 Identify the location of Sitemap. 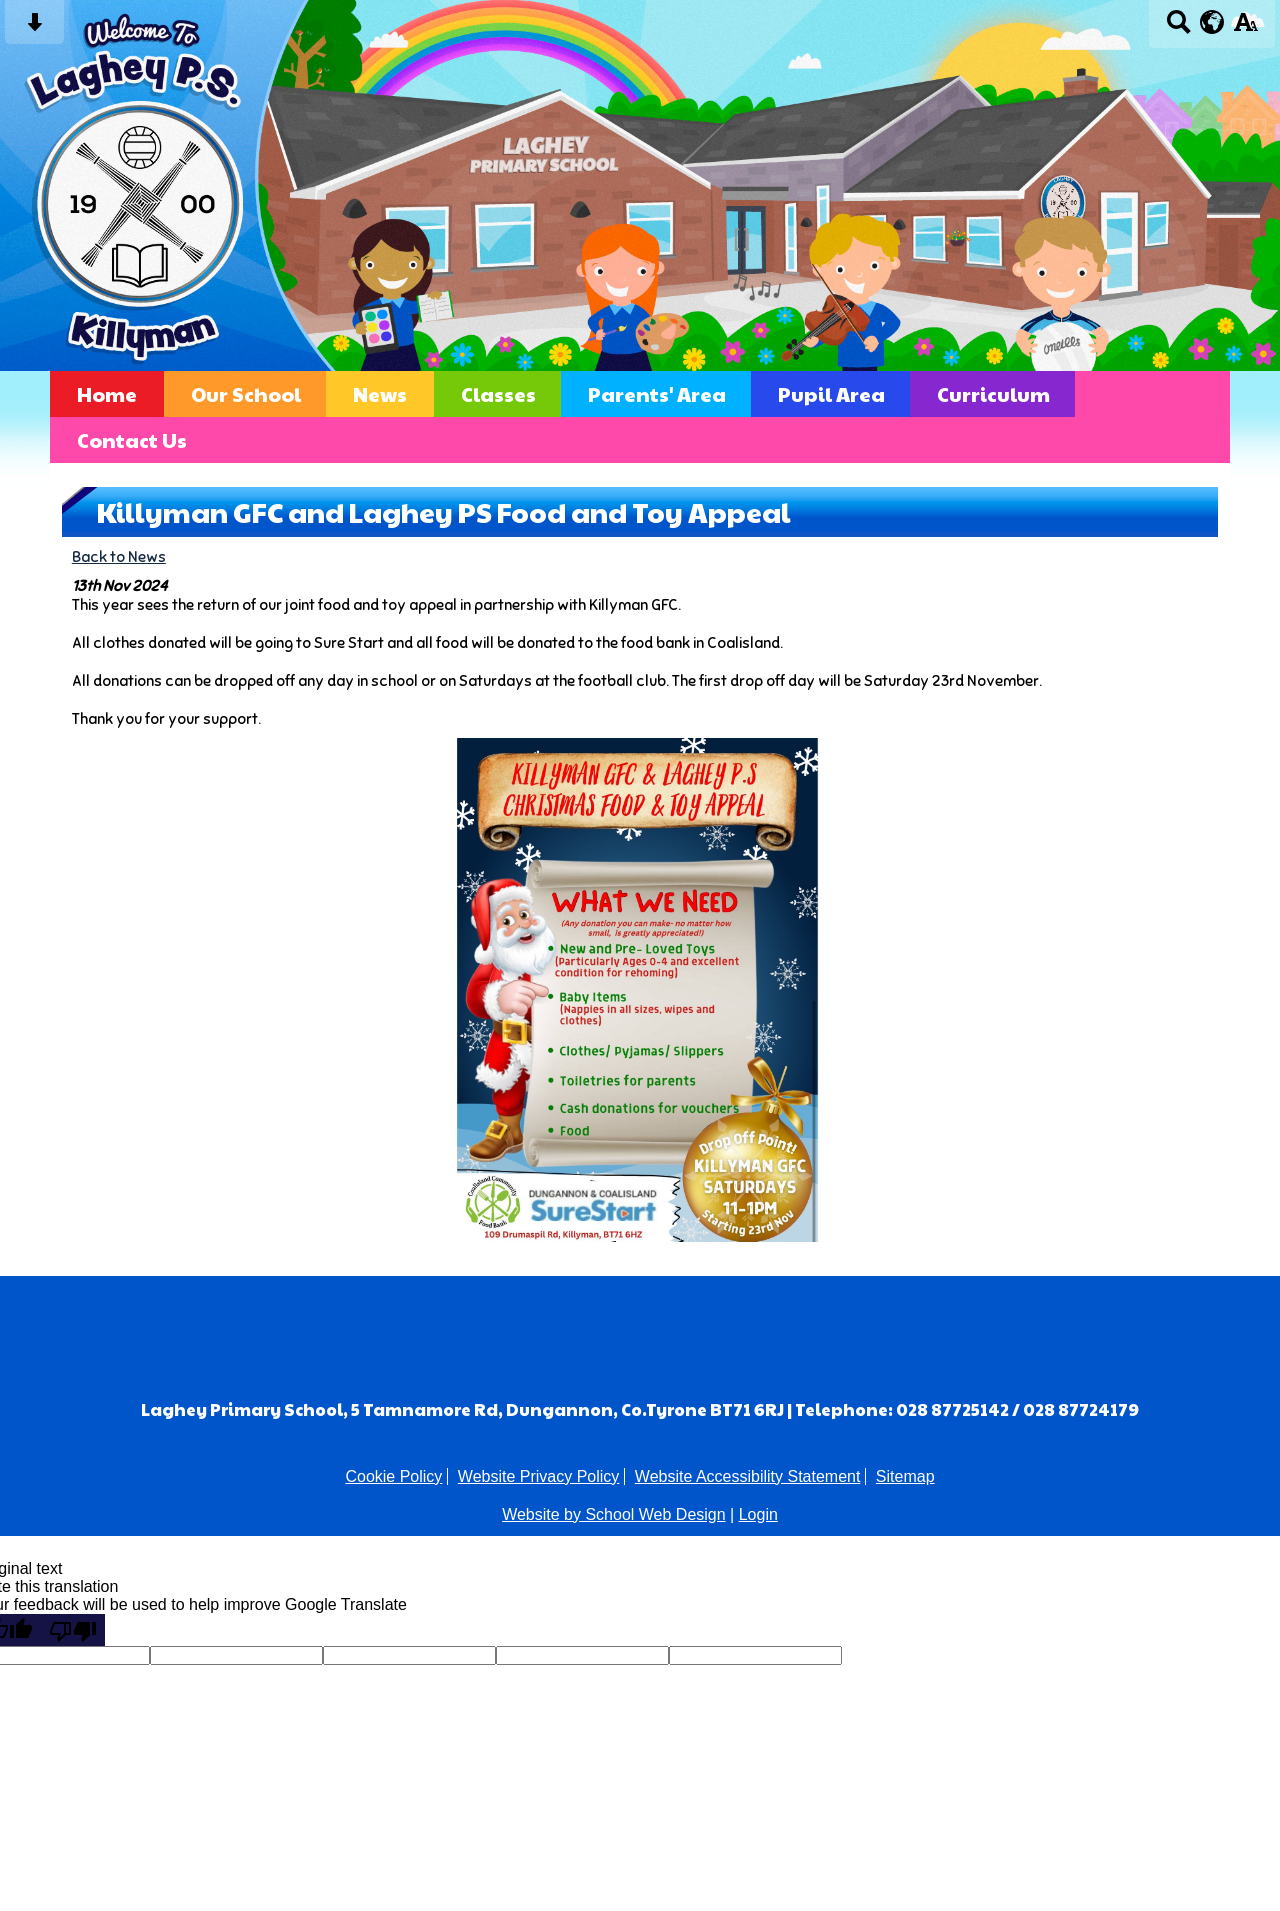
(905, 1476).